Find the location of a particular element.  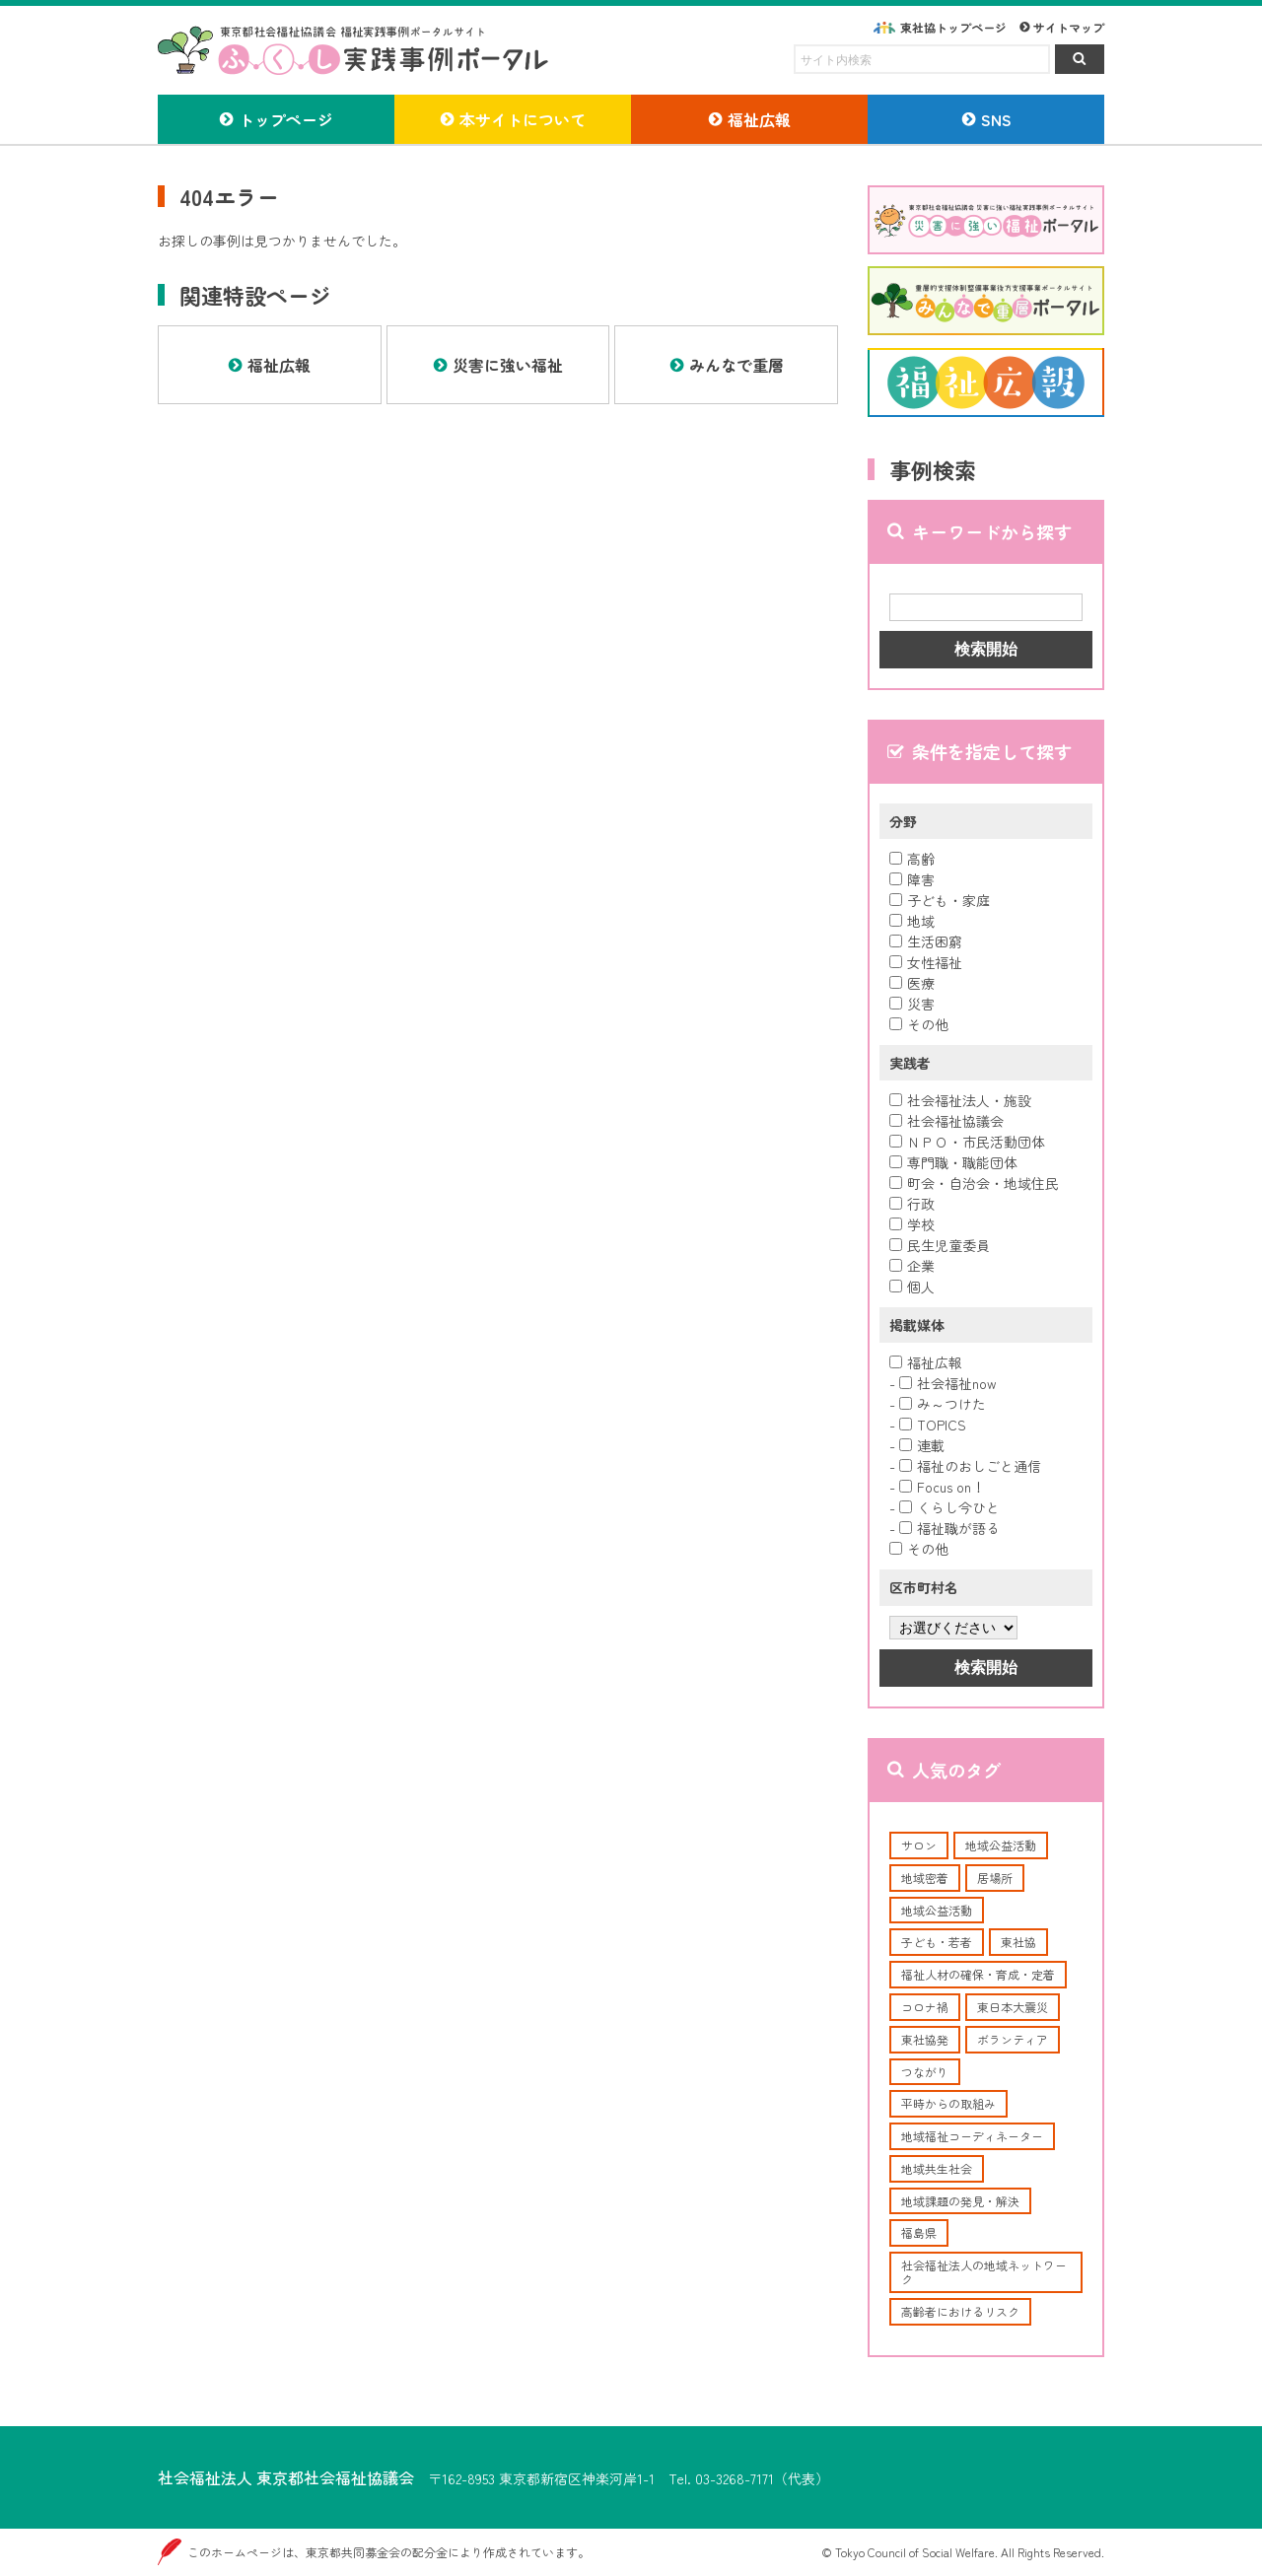

社会福祉法人・施設 is located at coordinates (960, 1100).